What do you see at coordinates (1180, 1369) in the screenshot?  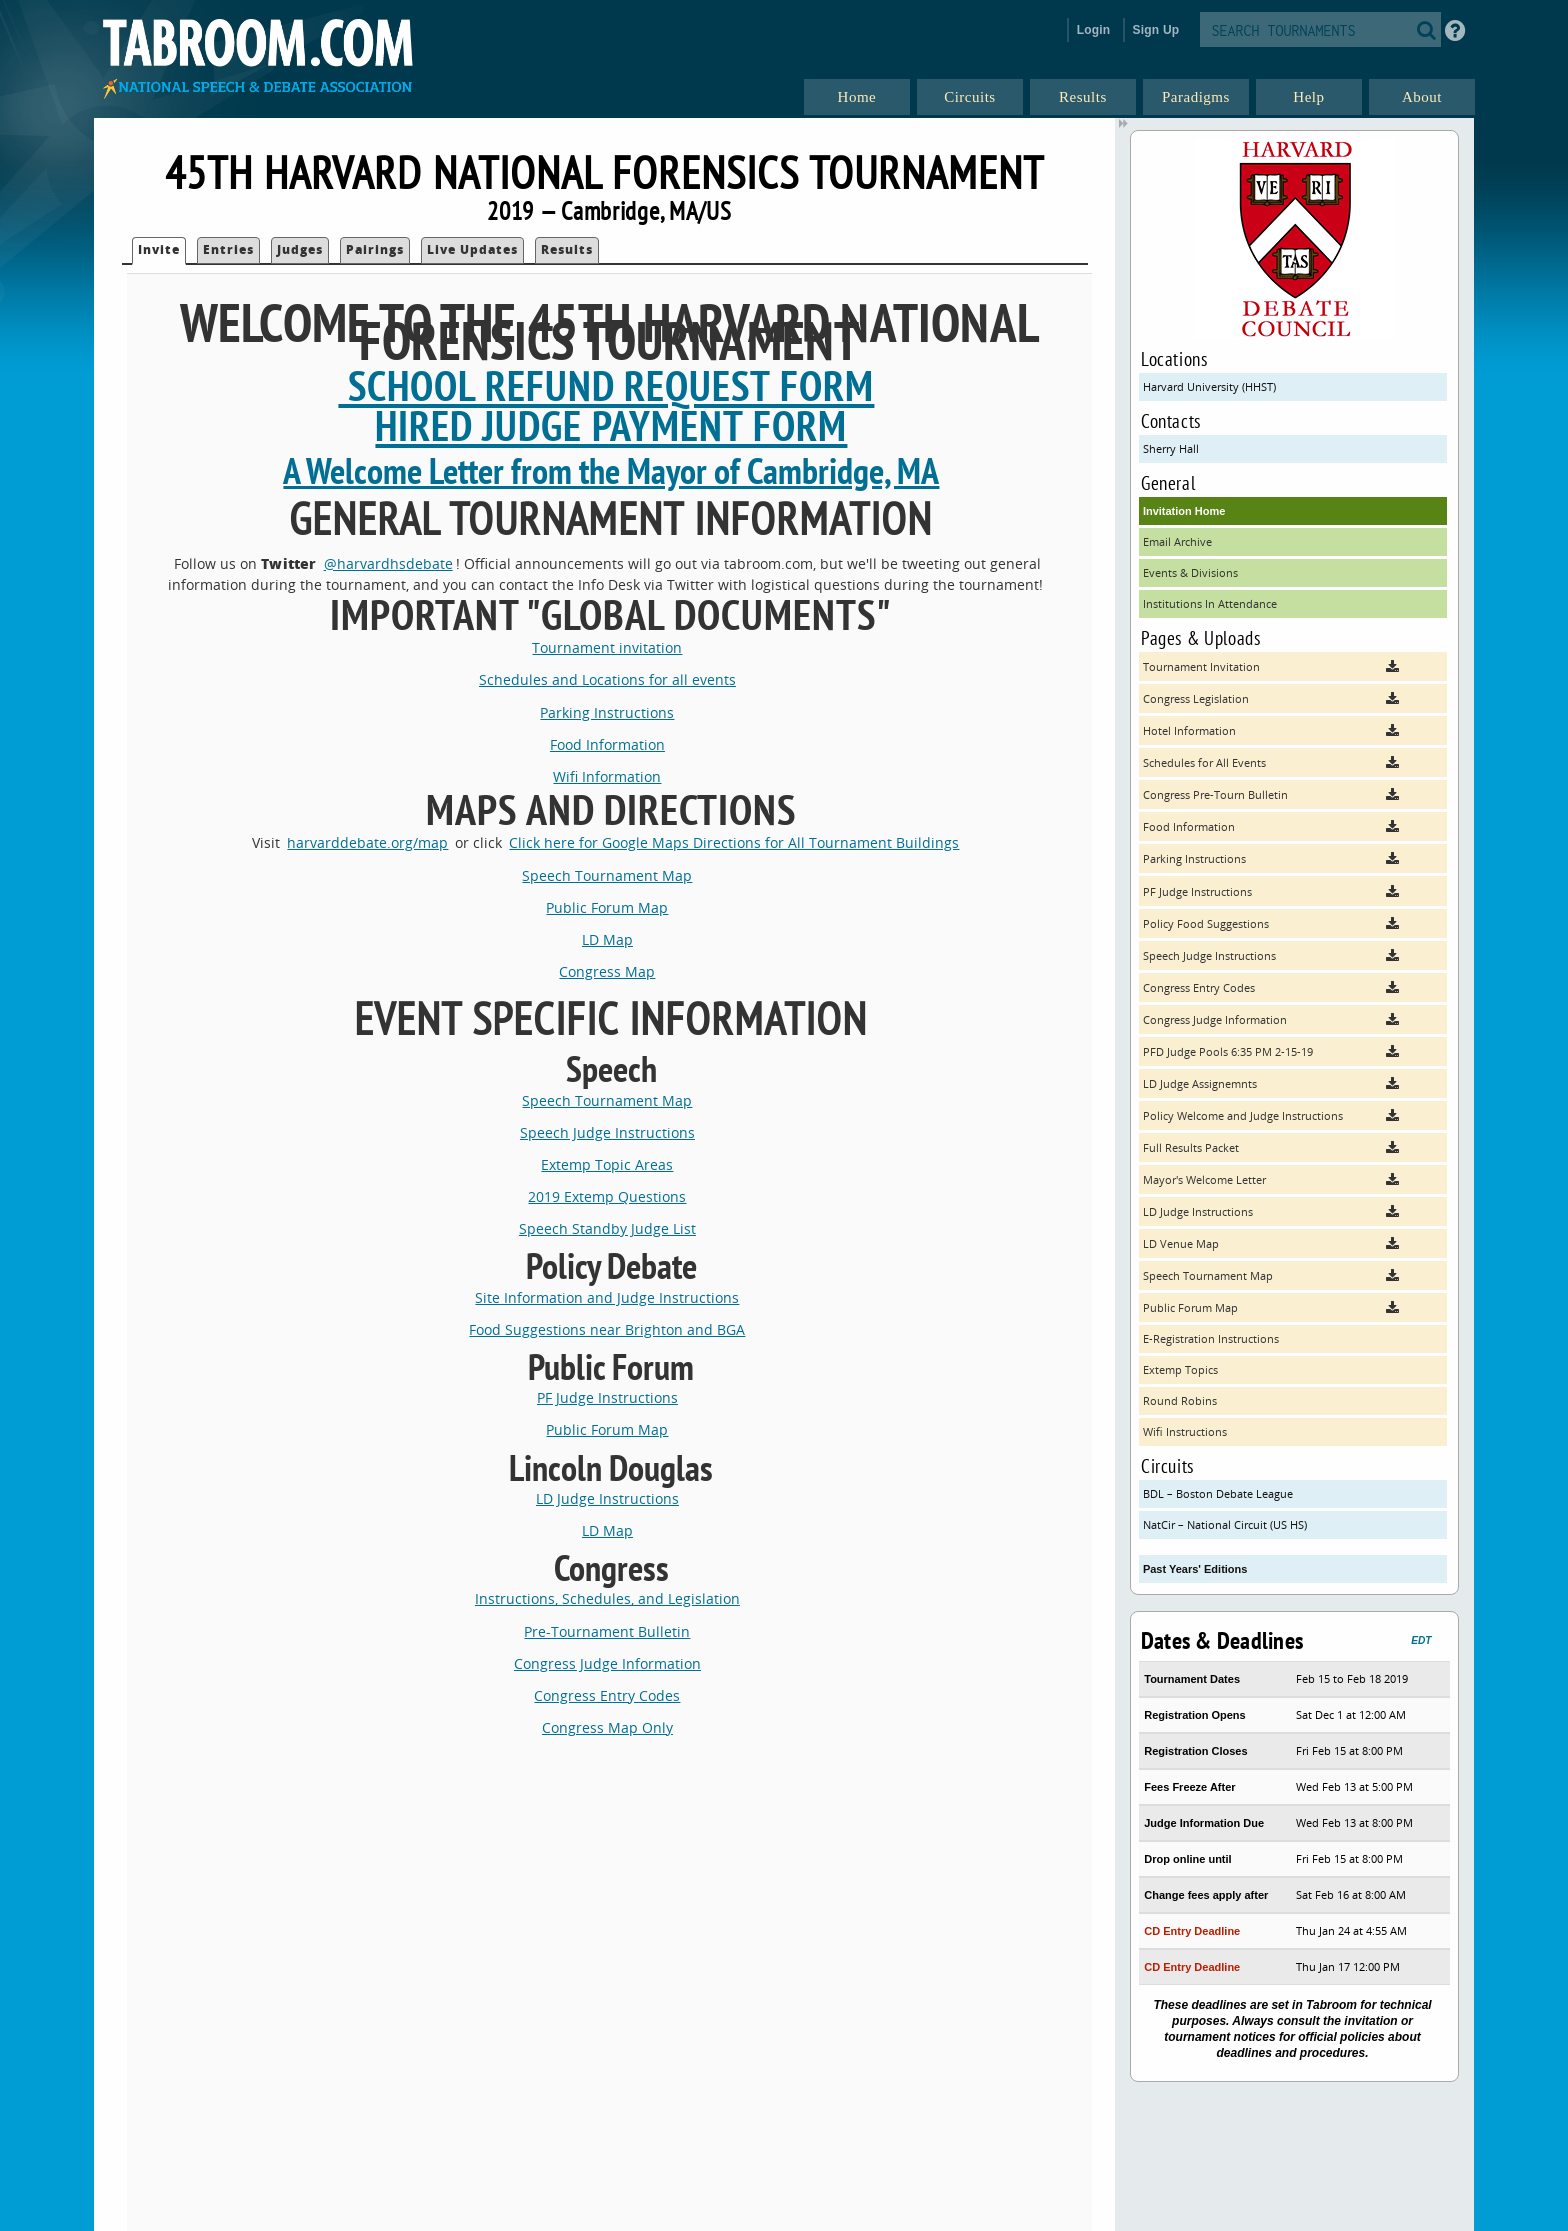 I see `Extemp Topics` at bounding box center [1180, 1369].